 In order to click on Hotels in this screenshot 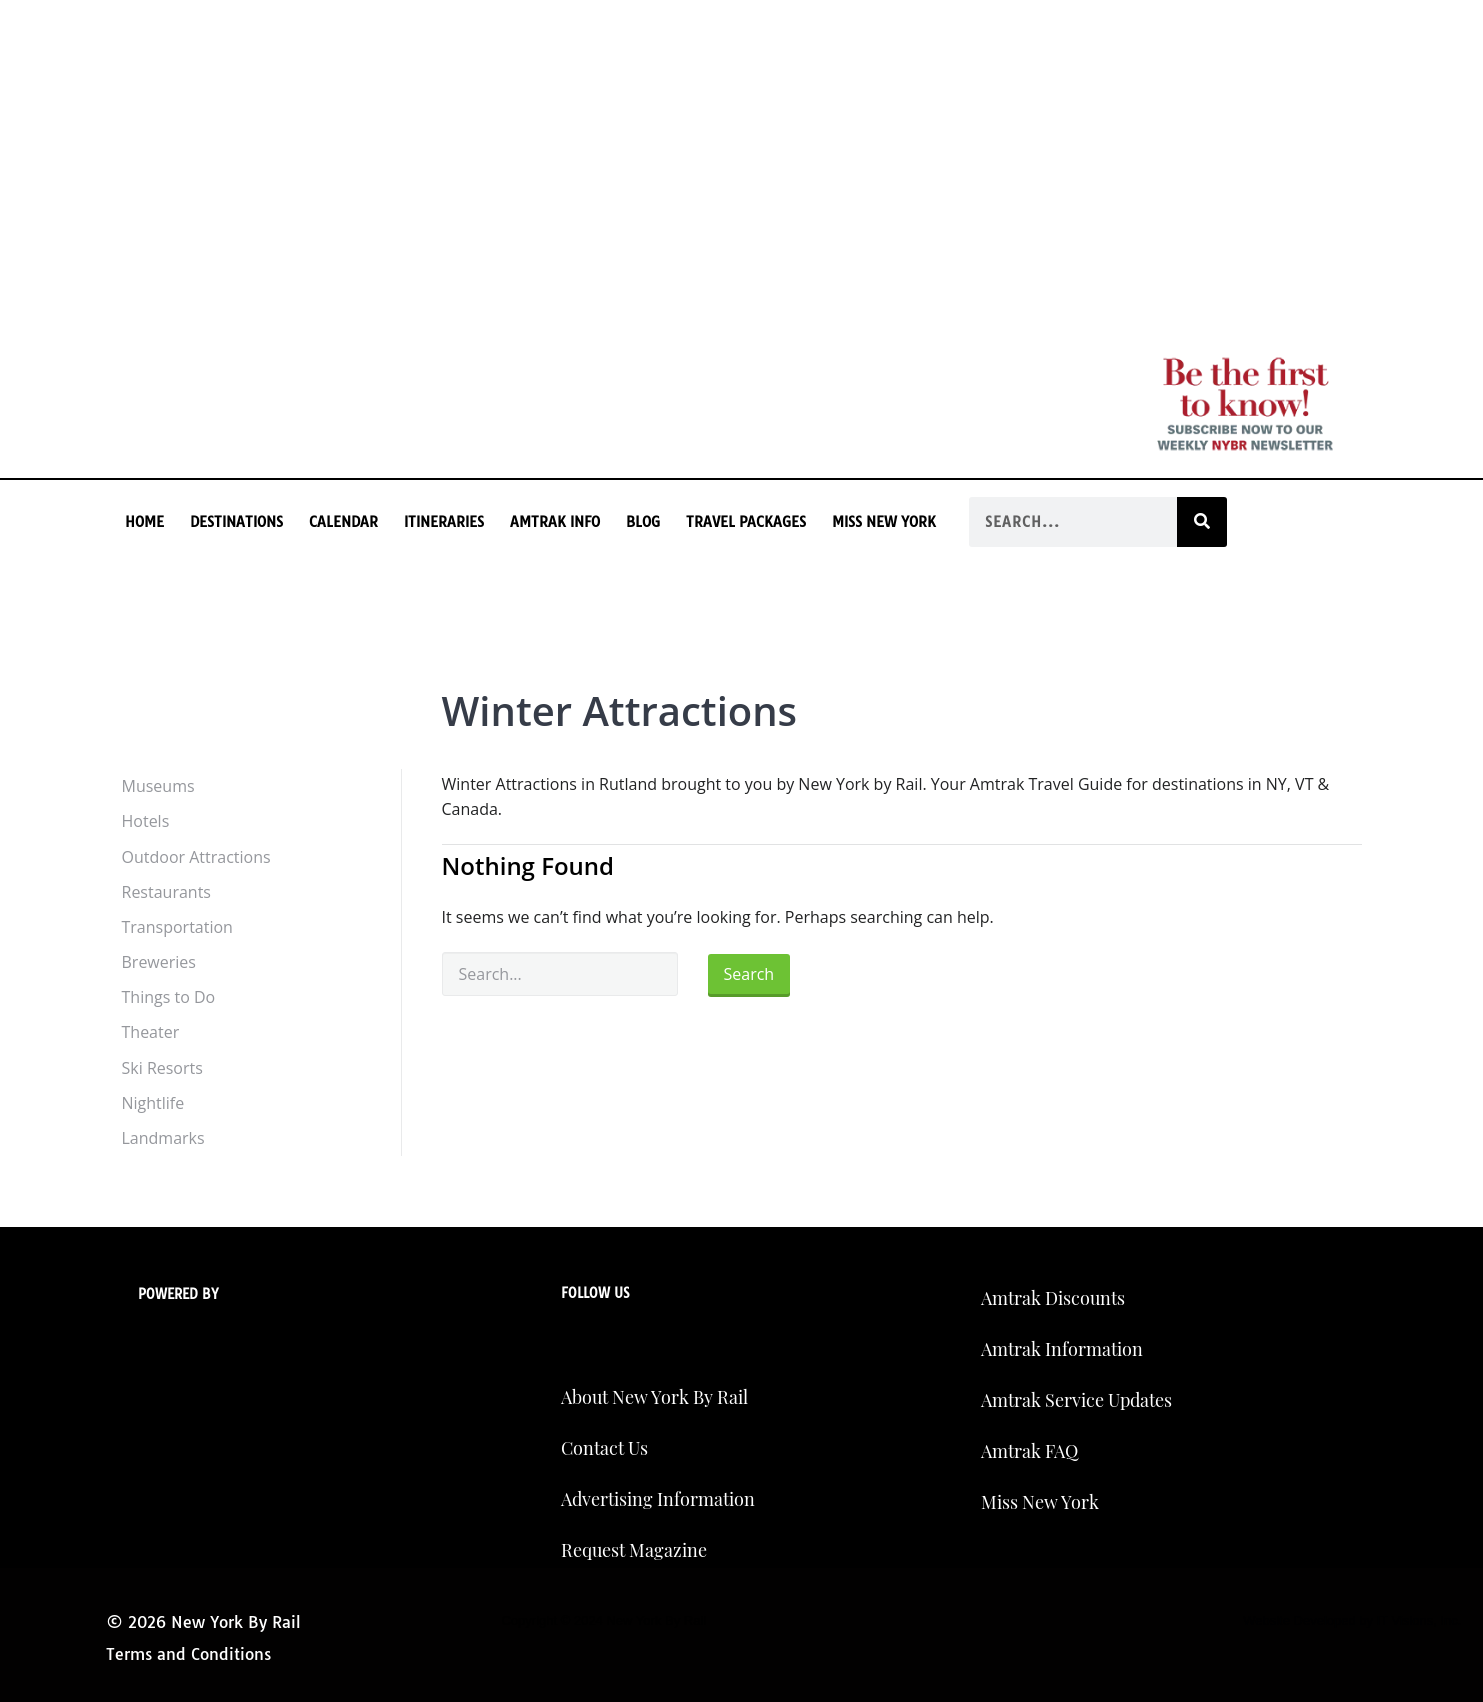, I will do `click(146, 821)`.